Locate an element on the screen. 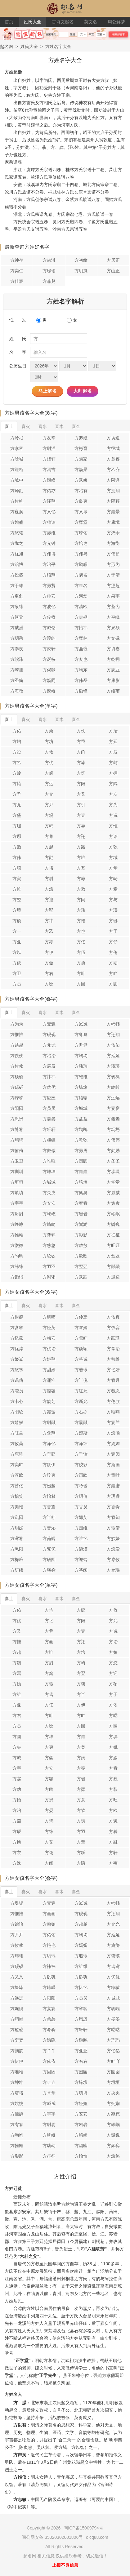  方卫卫 is located at coordinates (16, 1161).